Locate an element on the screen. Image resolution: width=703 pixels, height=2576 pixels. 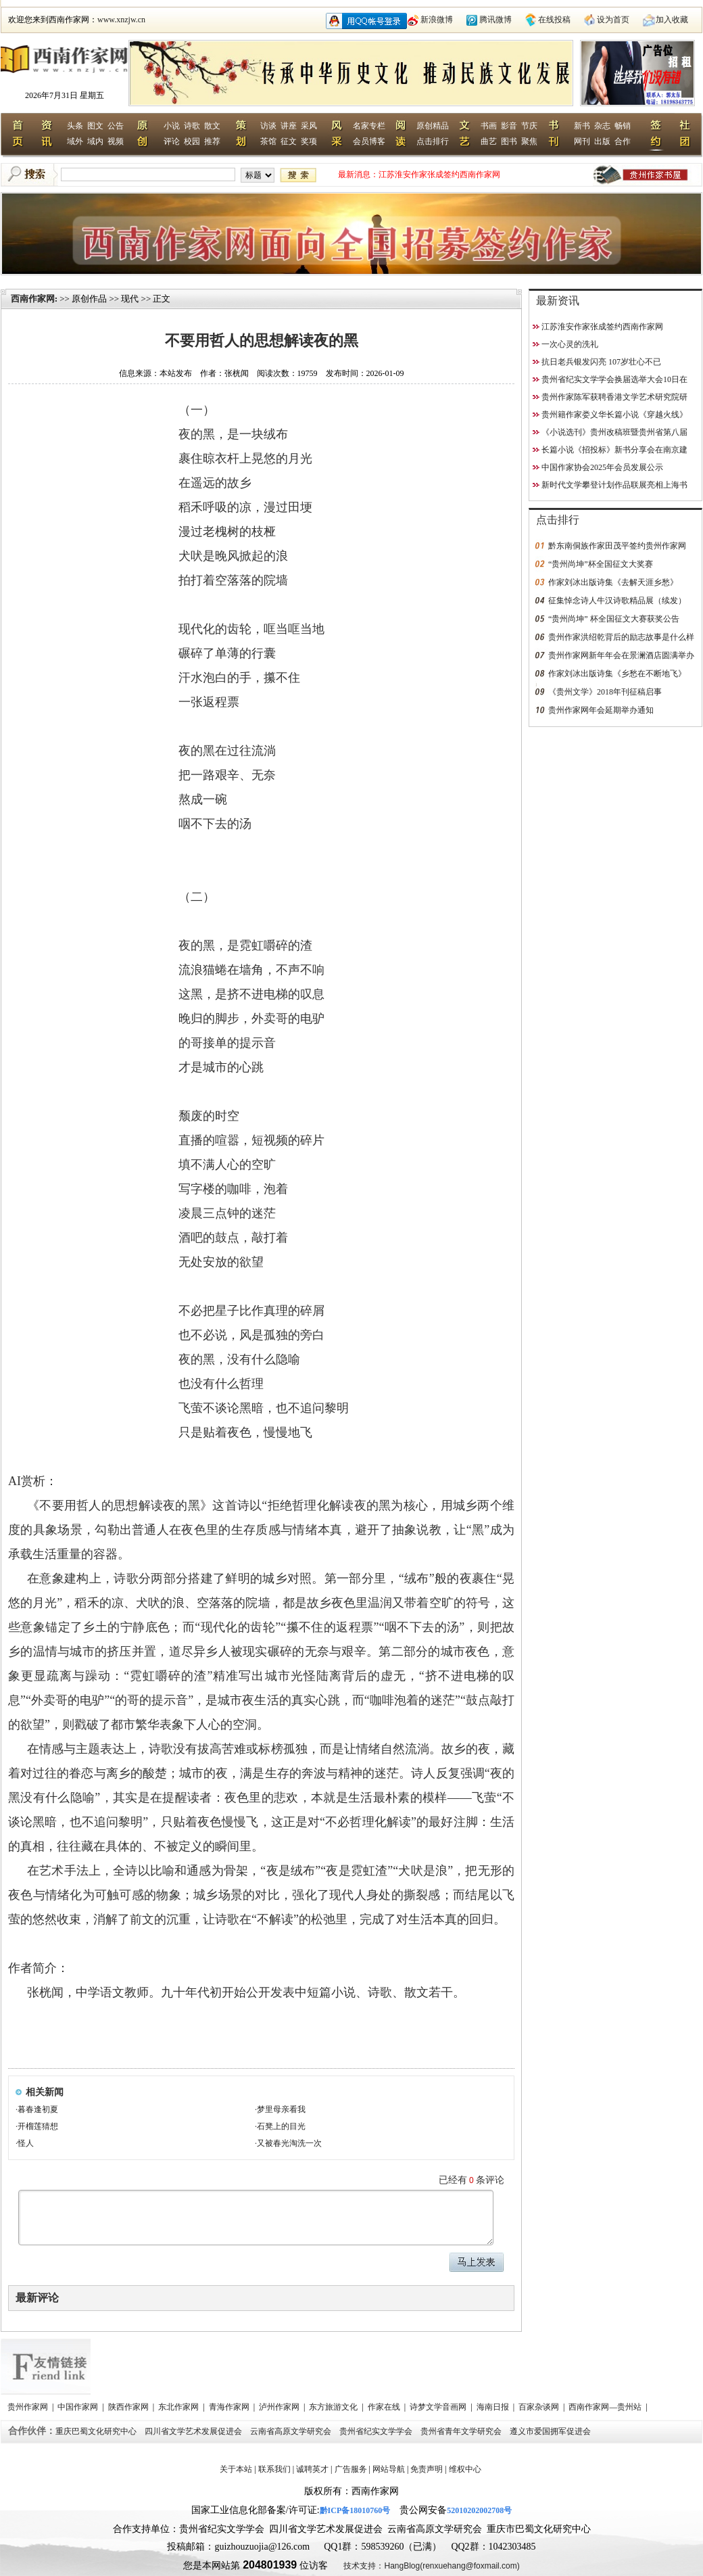
采风 is located at coordinates (309, 126).